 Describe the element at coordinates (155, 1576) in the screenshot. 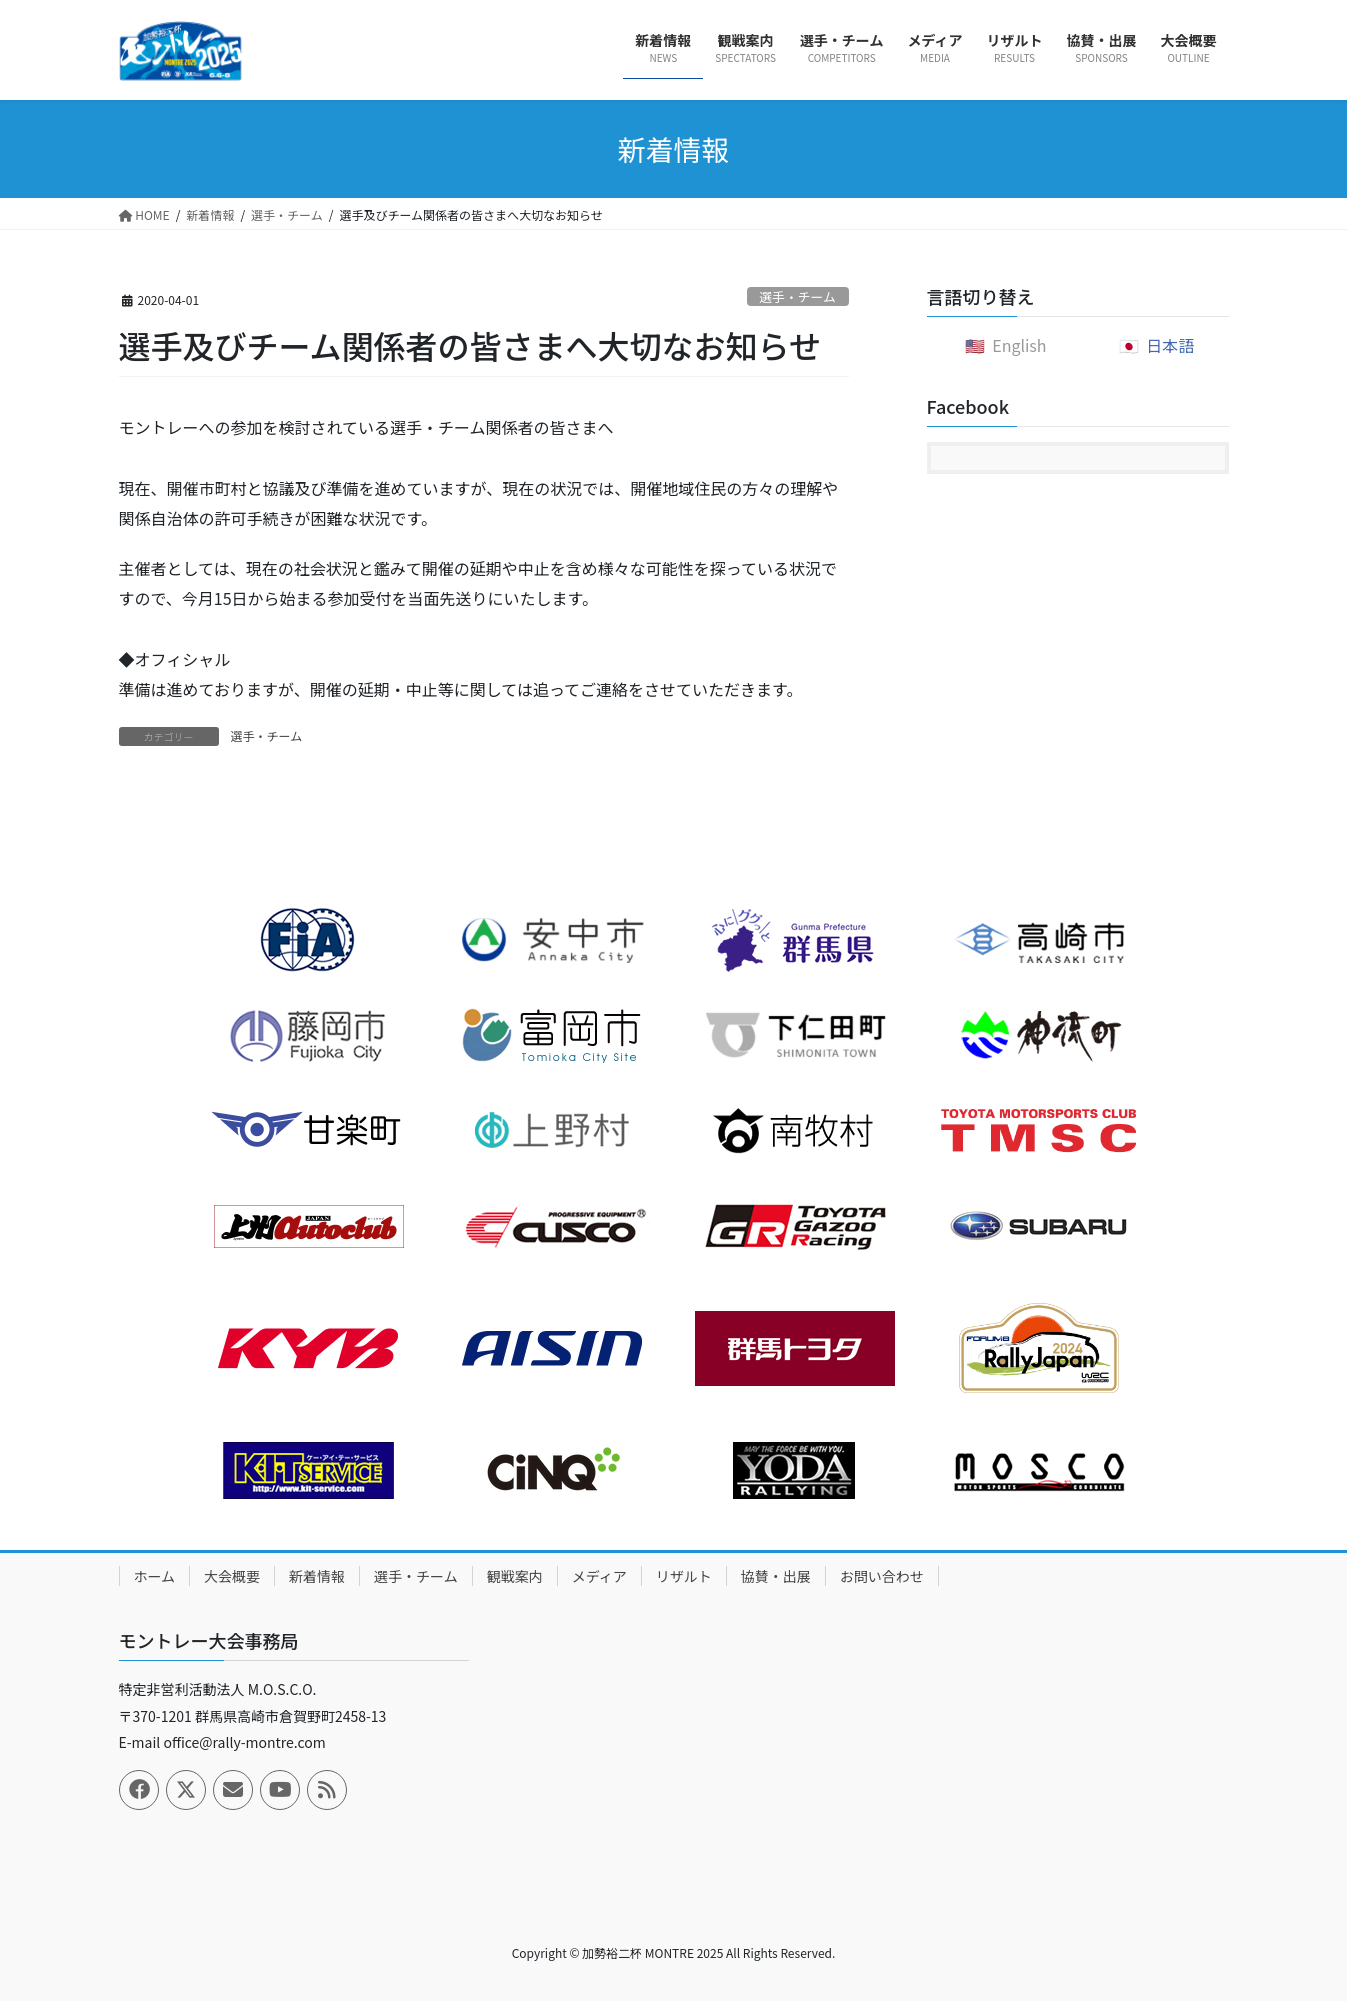

I see `ホーム` at that location.